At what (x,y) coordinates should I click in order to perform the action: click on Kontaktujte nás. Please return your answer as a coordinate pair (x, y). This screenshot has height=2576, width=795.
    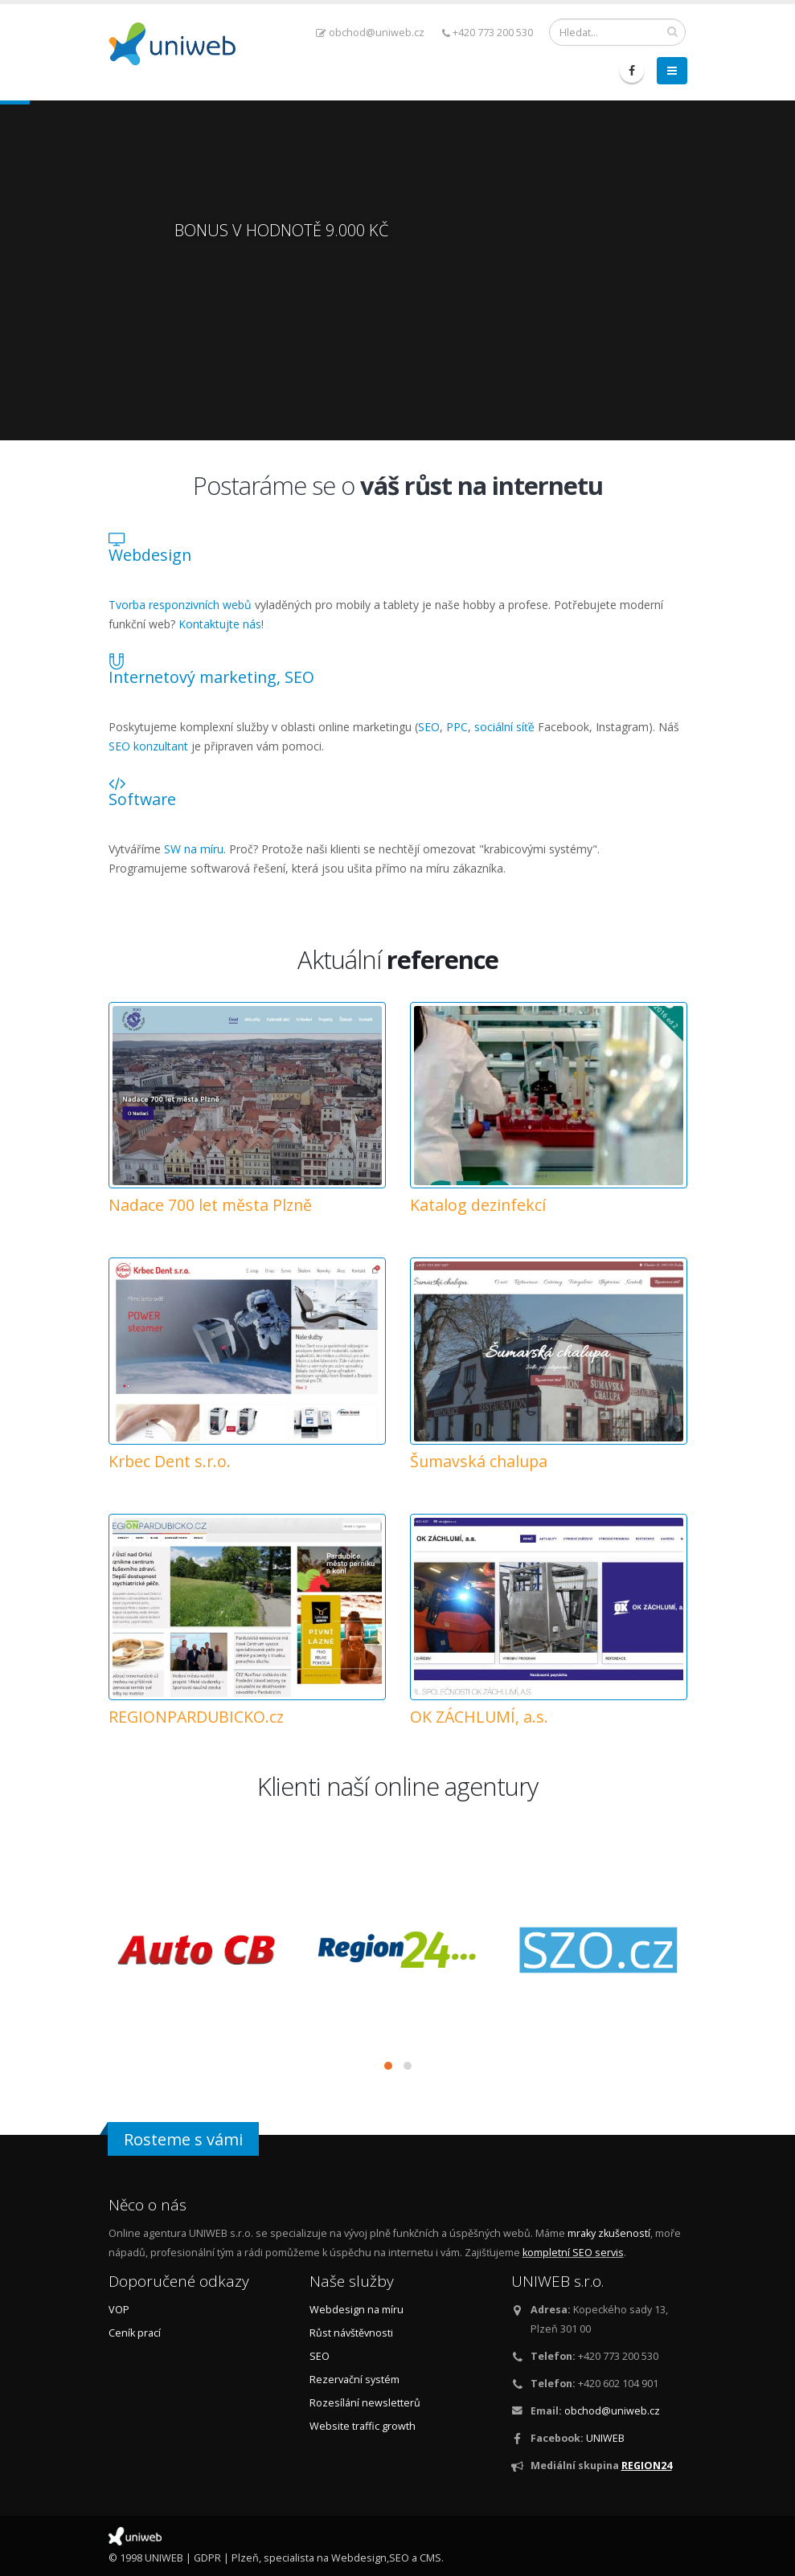
    Looking at the image, I should click on (219, 624).